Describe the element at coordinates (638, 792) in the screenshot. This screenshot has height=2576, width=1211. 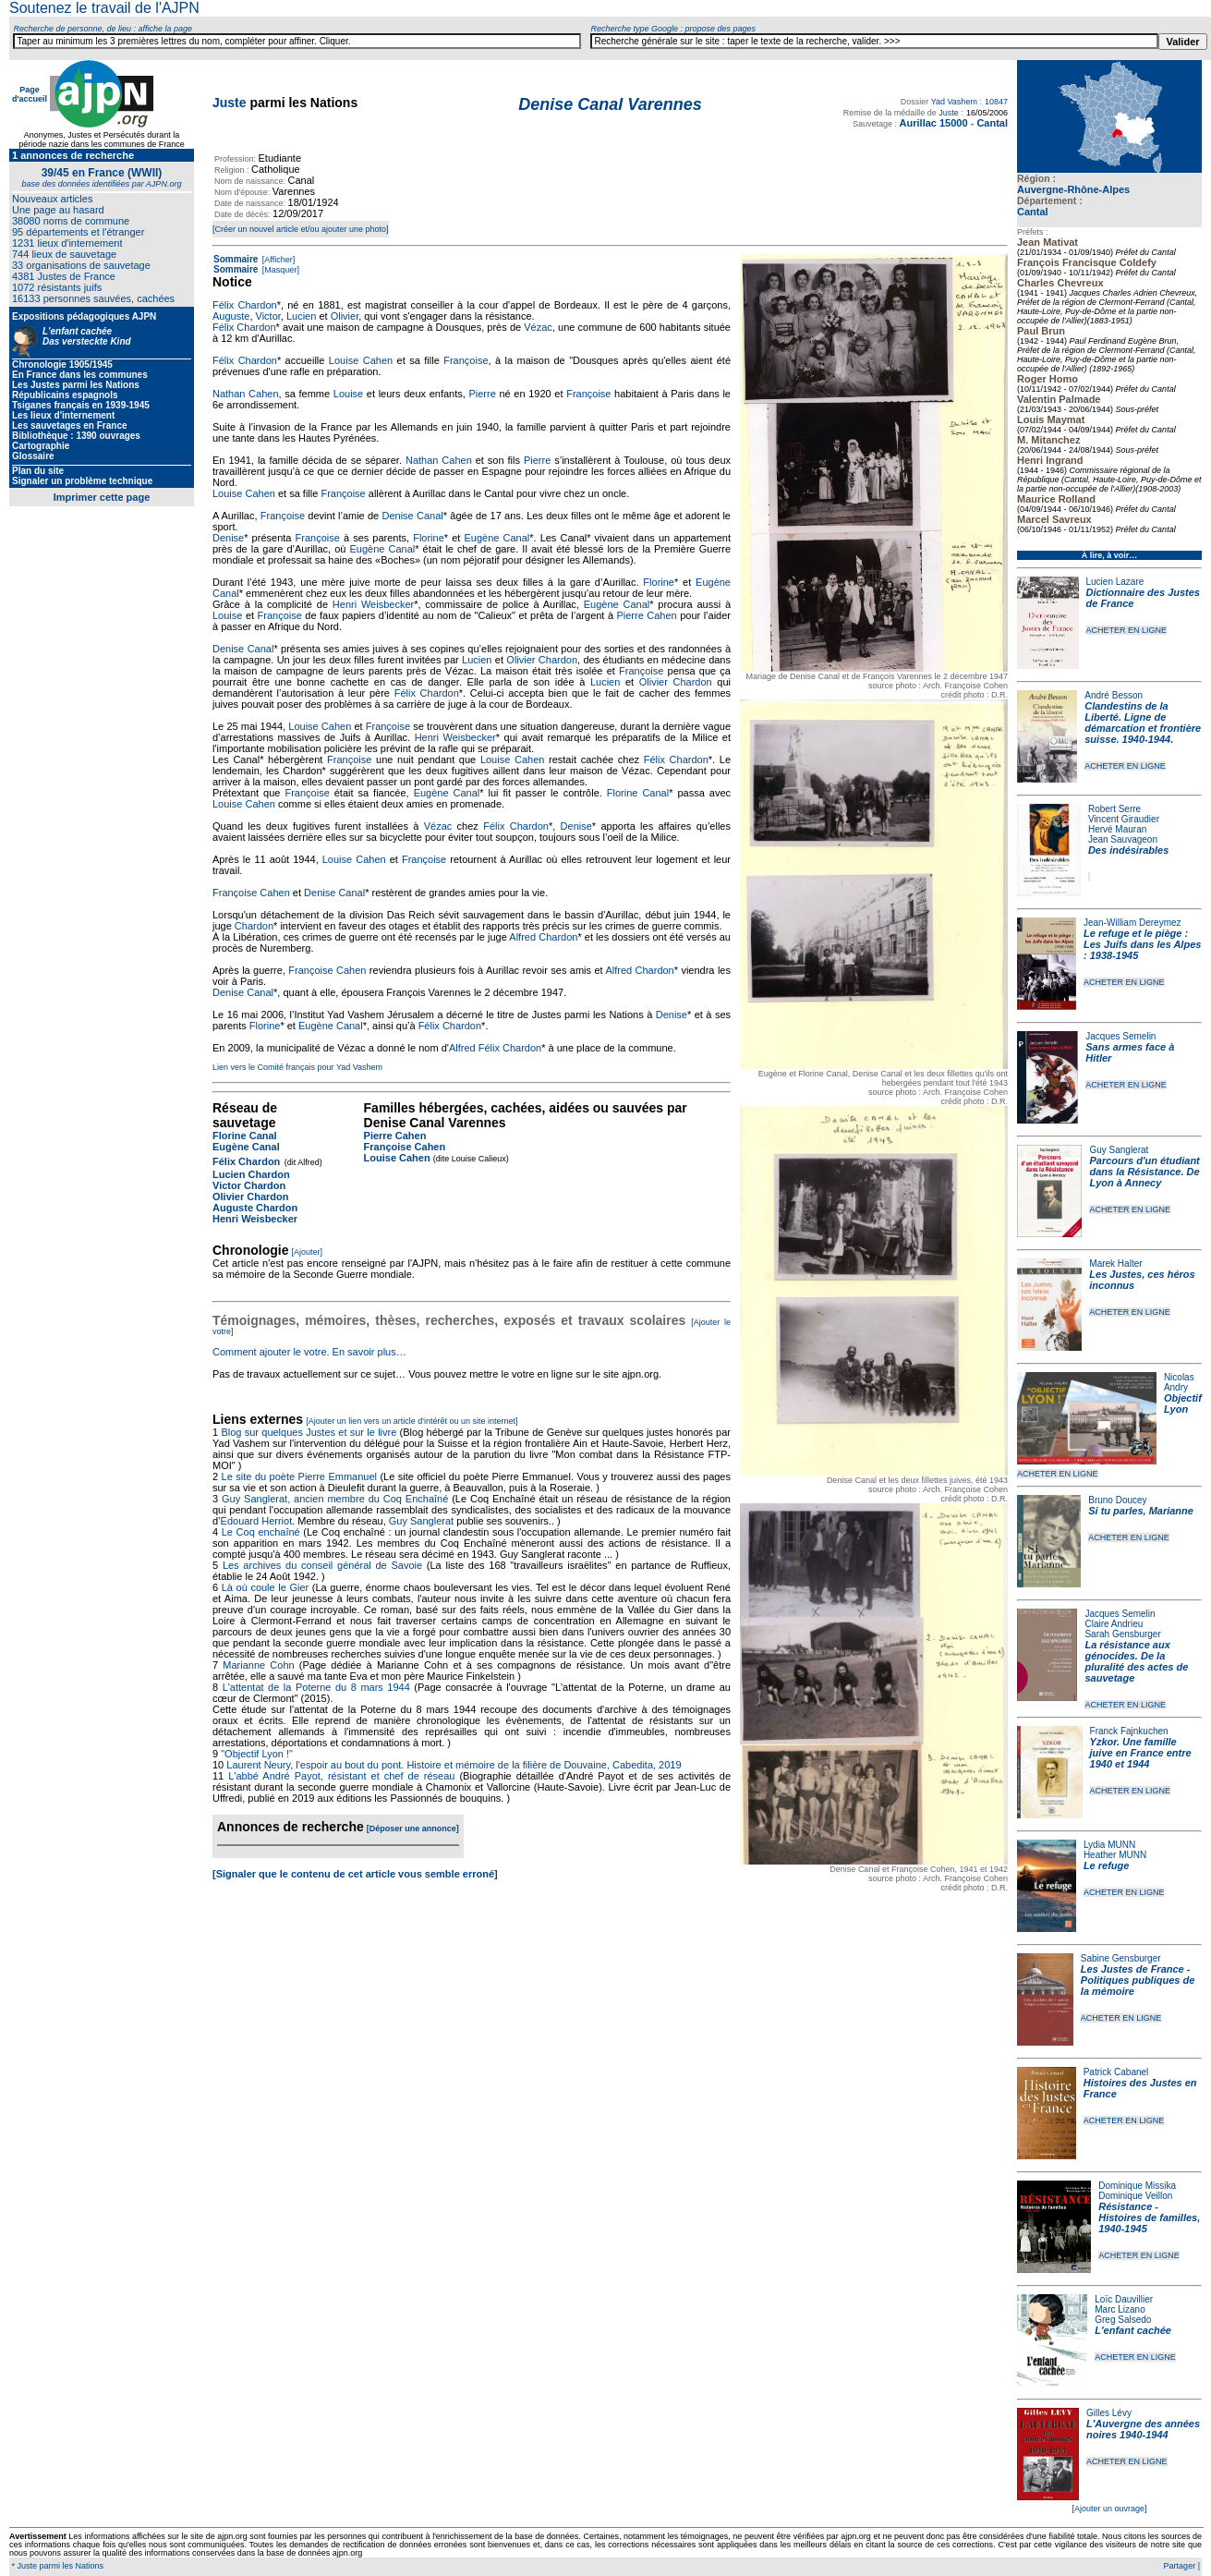
I see `Florine Canal` at that location.